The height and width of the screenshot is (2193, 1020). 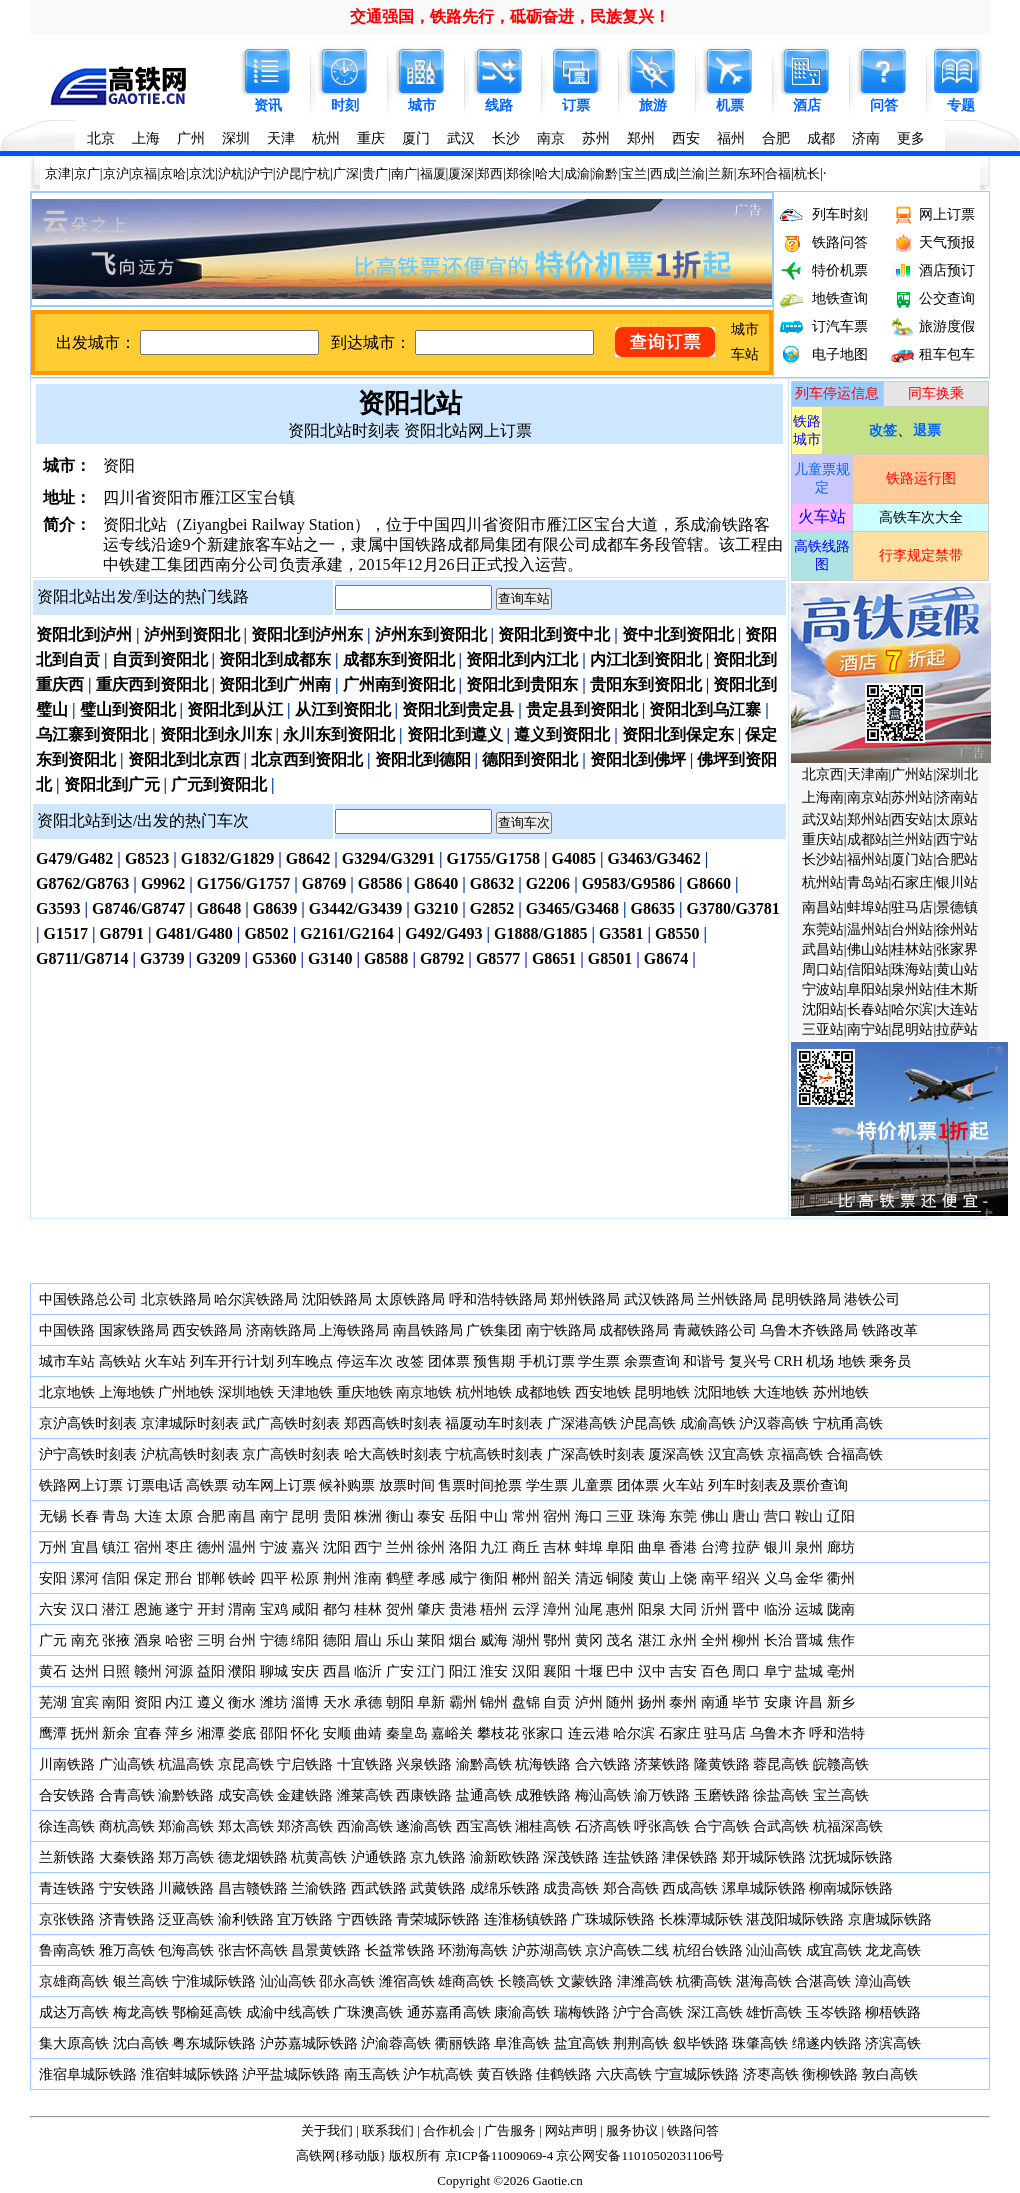 I want to click on 昆明站, so click(x=912, y=1029).